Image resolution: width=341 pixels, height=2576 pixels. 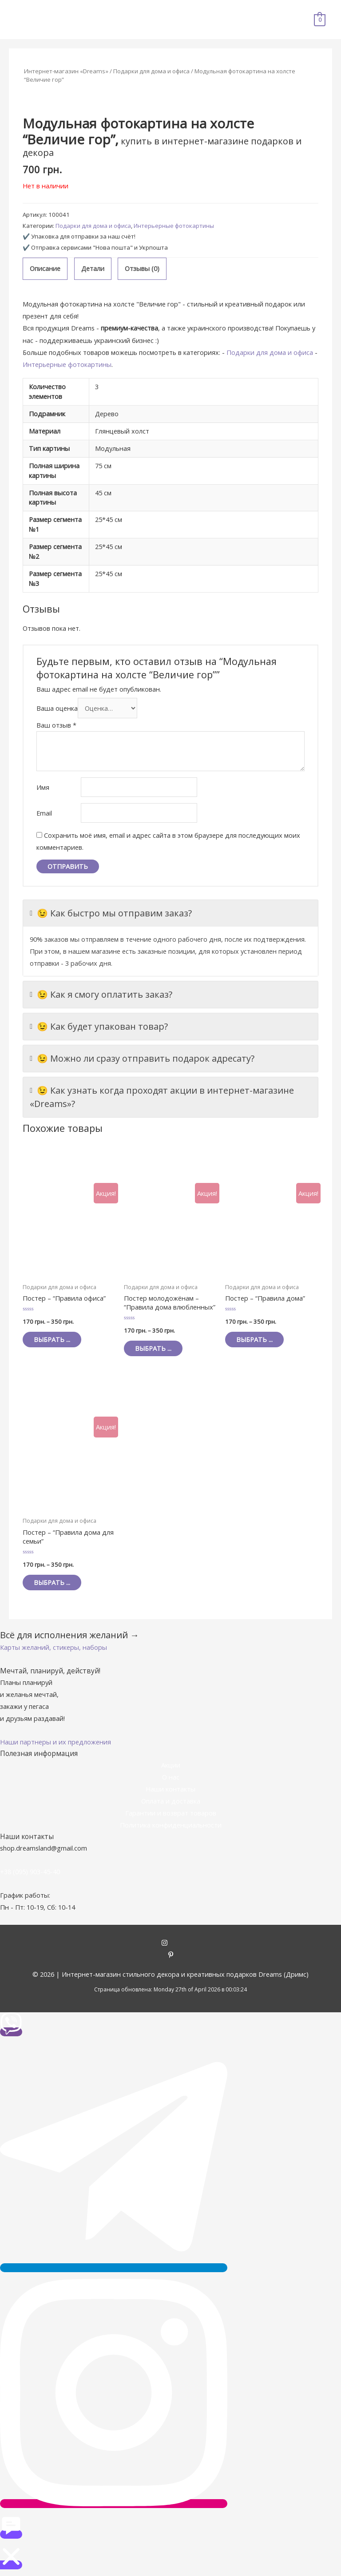 I want to click on Подарки для дома и офиса, so click(x=151, y=71).